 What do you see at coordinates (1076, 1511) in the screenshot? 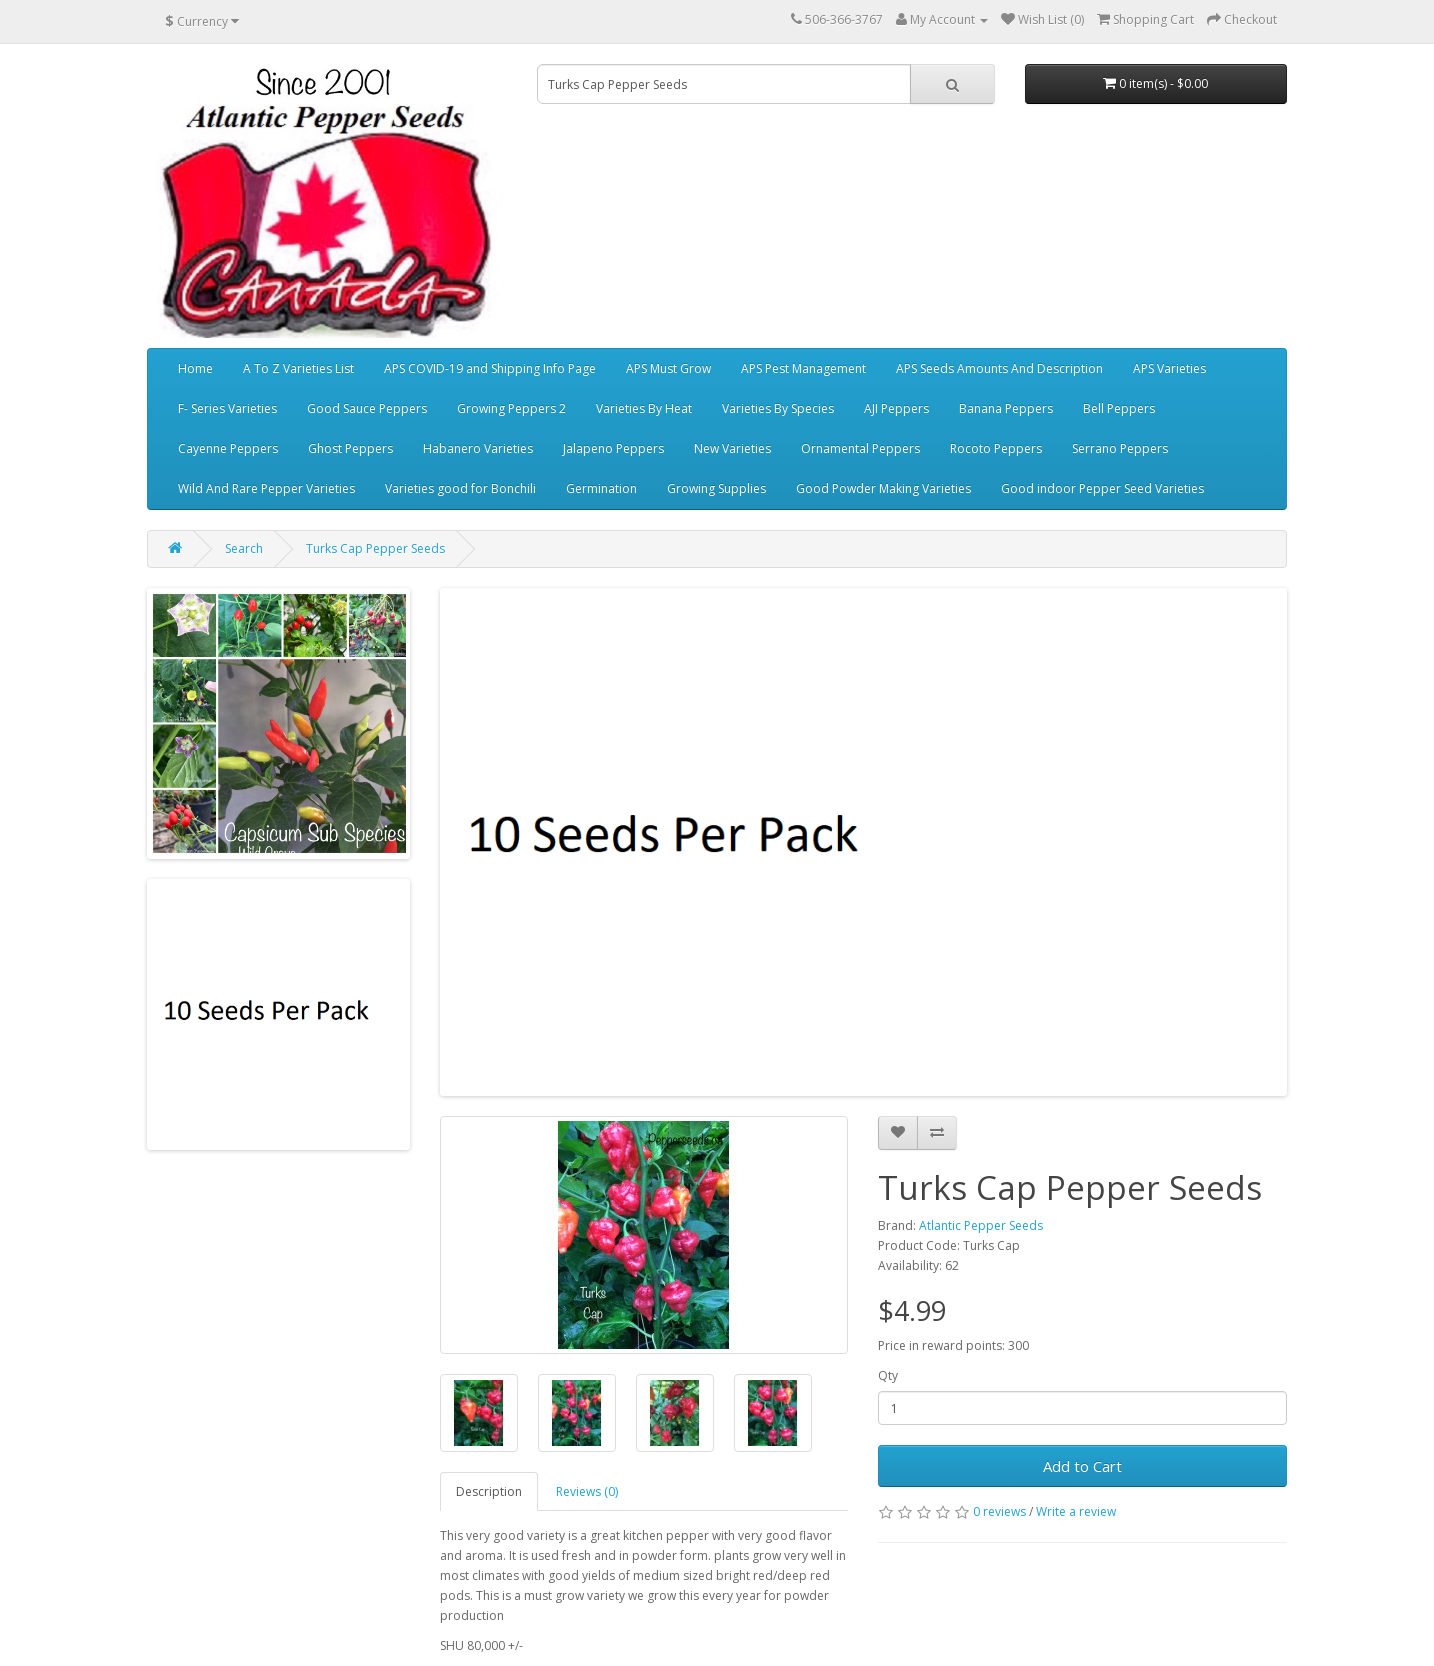
I see `Write a review` at bounding box center [1076, 1511].